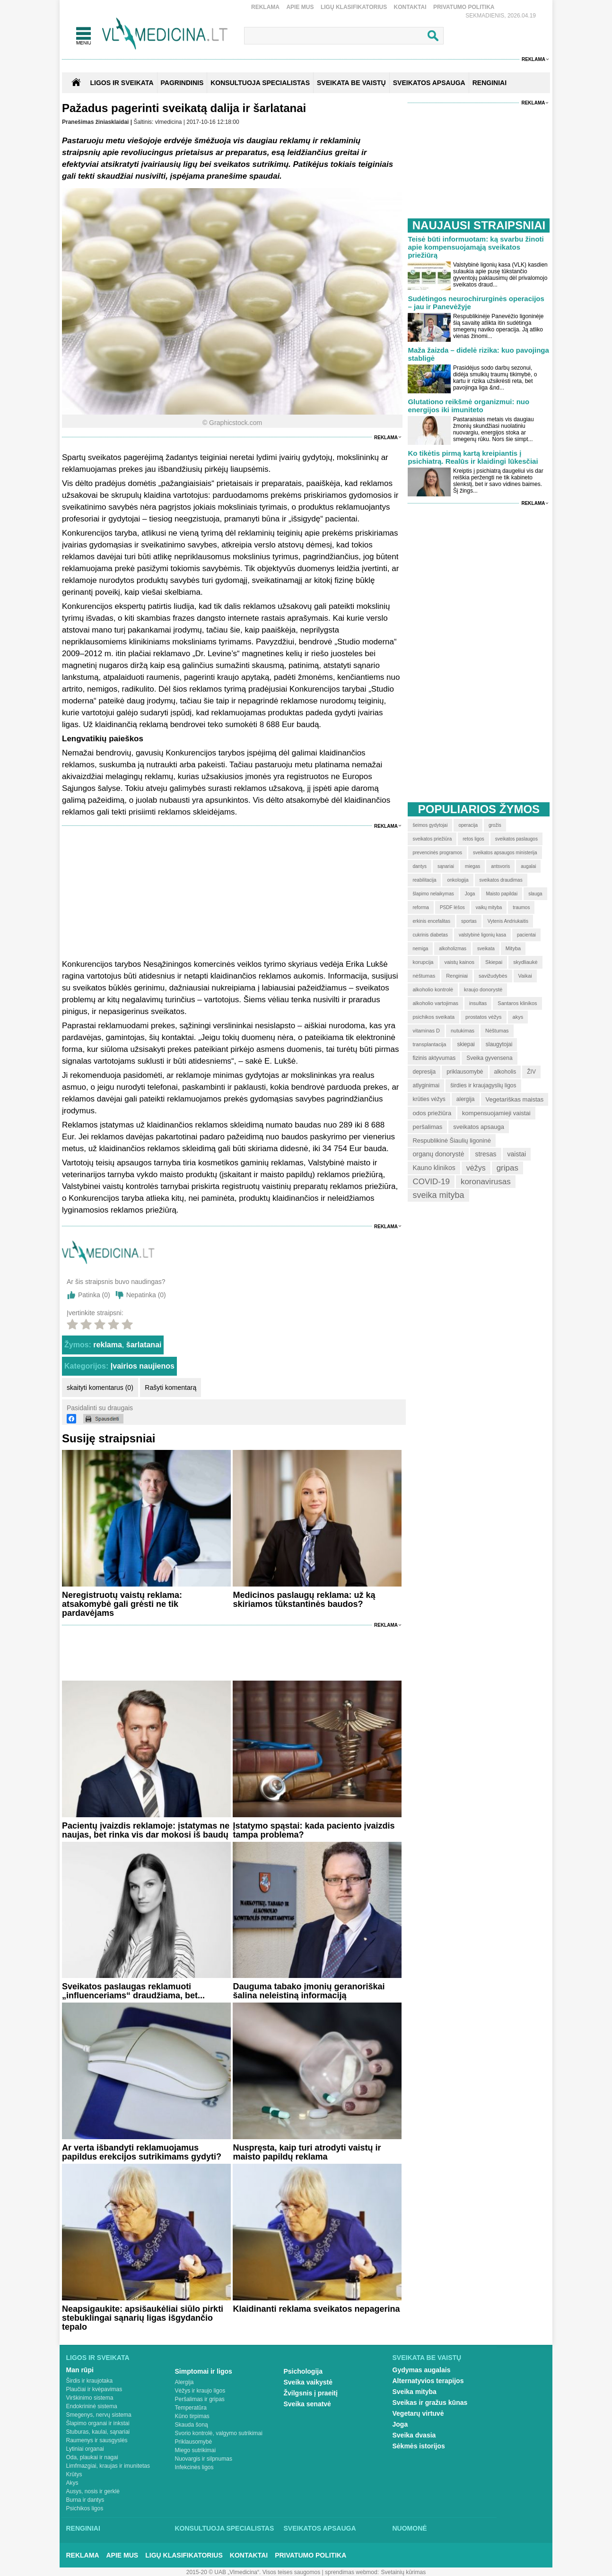 This screenshot has width=612, height=2576. Describe the element at coordinates (142, 2318) in the screenshot. I see `Neapsigaukite: apsišaukėliai siūlo pirkti stebuklingai sąnarių ligas išgydančio tepalo` at that location.